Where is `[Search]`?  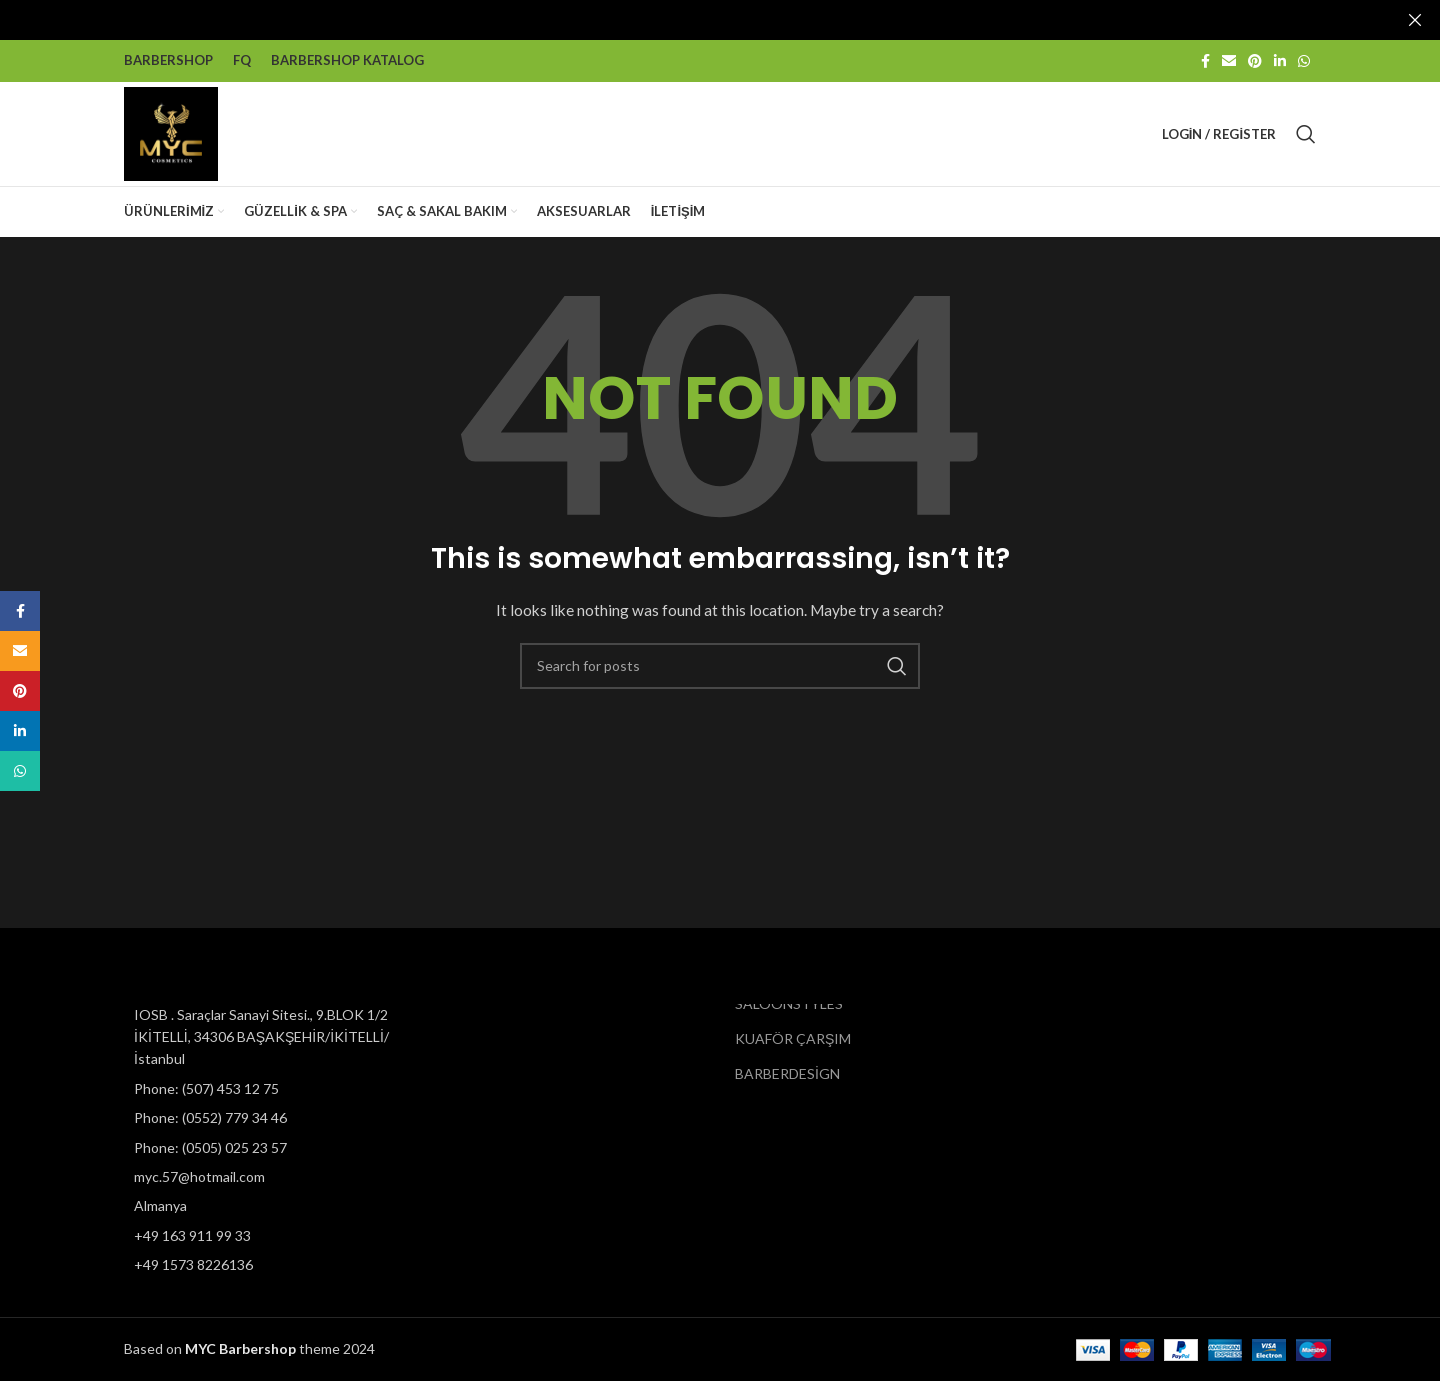 [Search] is located at coordinates (1306, 133).